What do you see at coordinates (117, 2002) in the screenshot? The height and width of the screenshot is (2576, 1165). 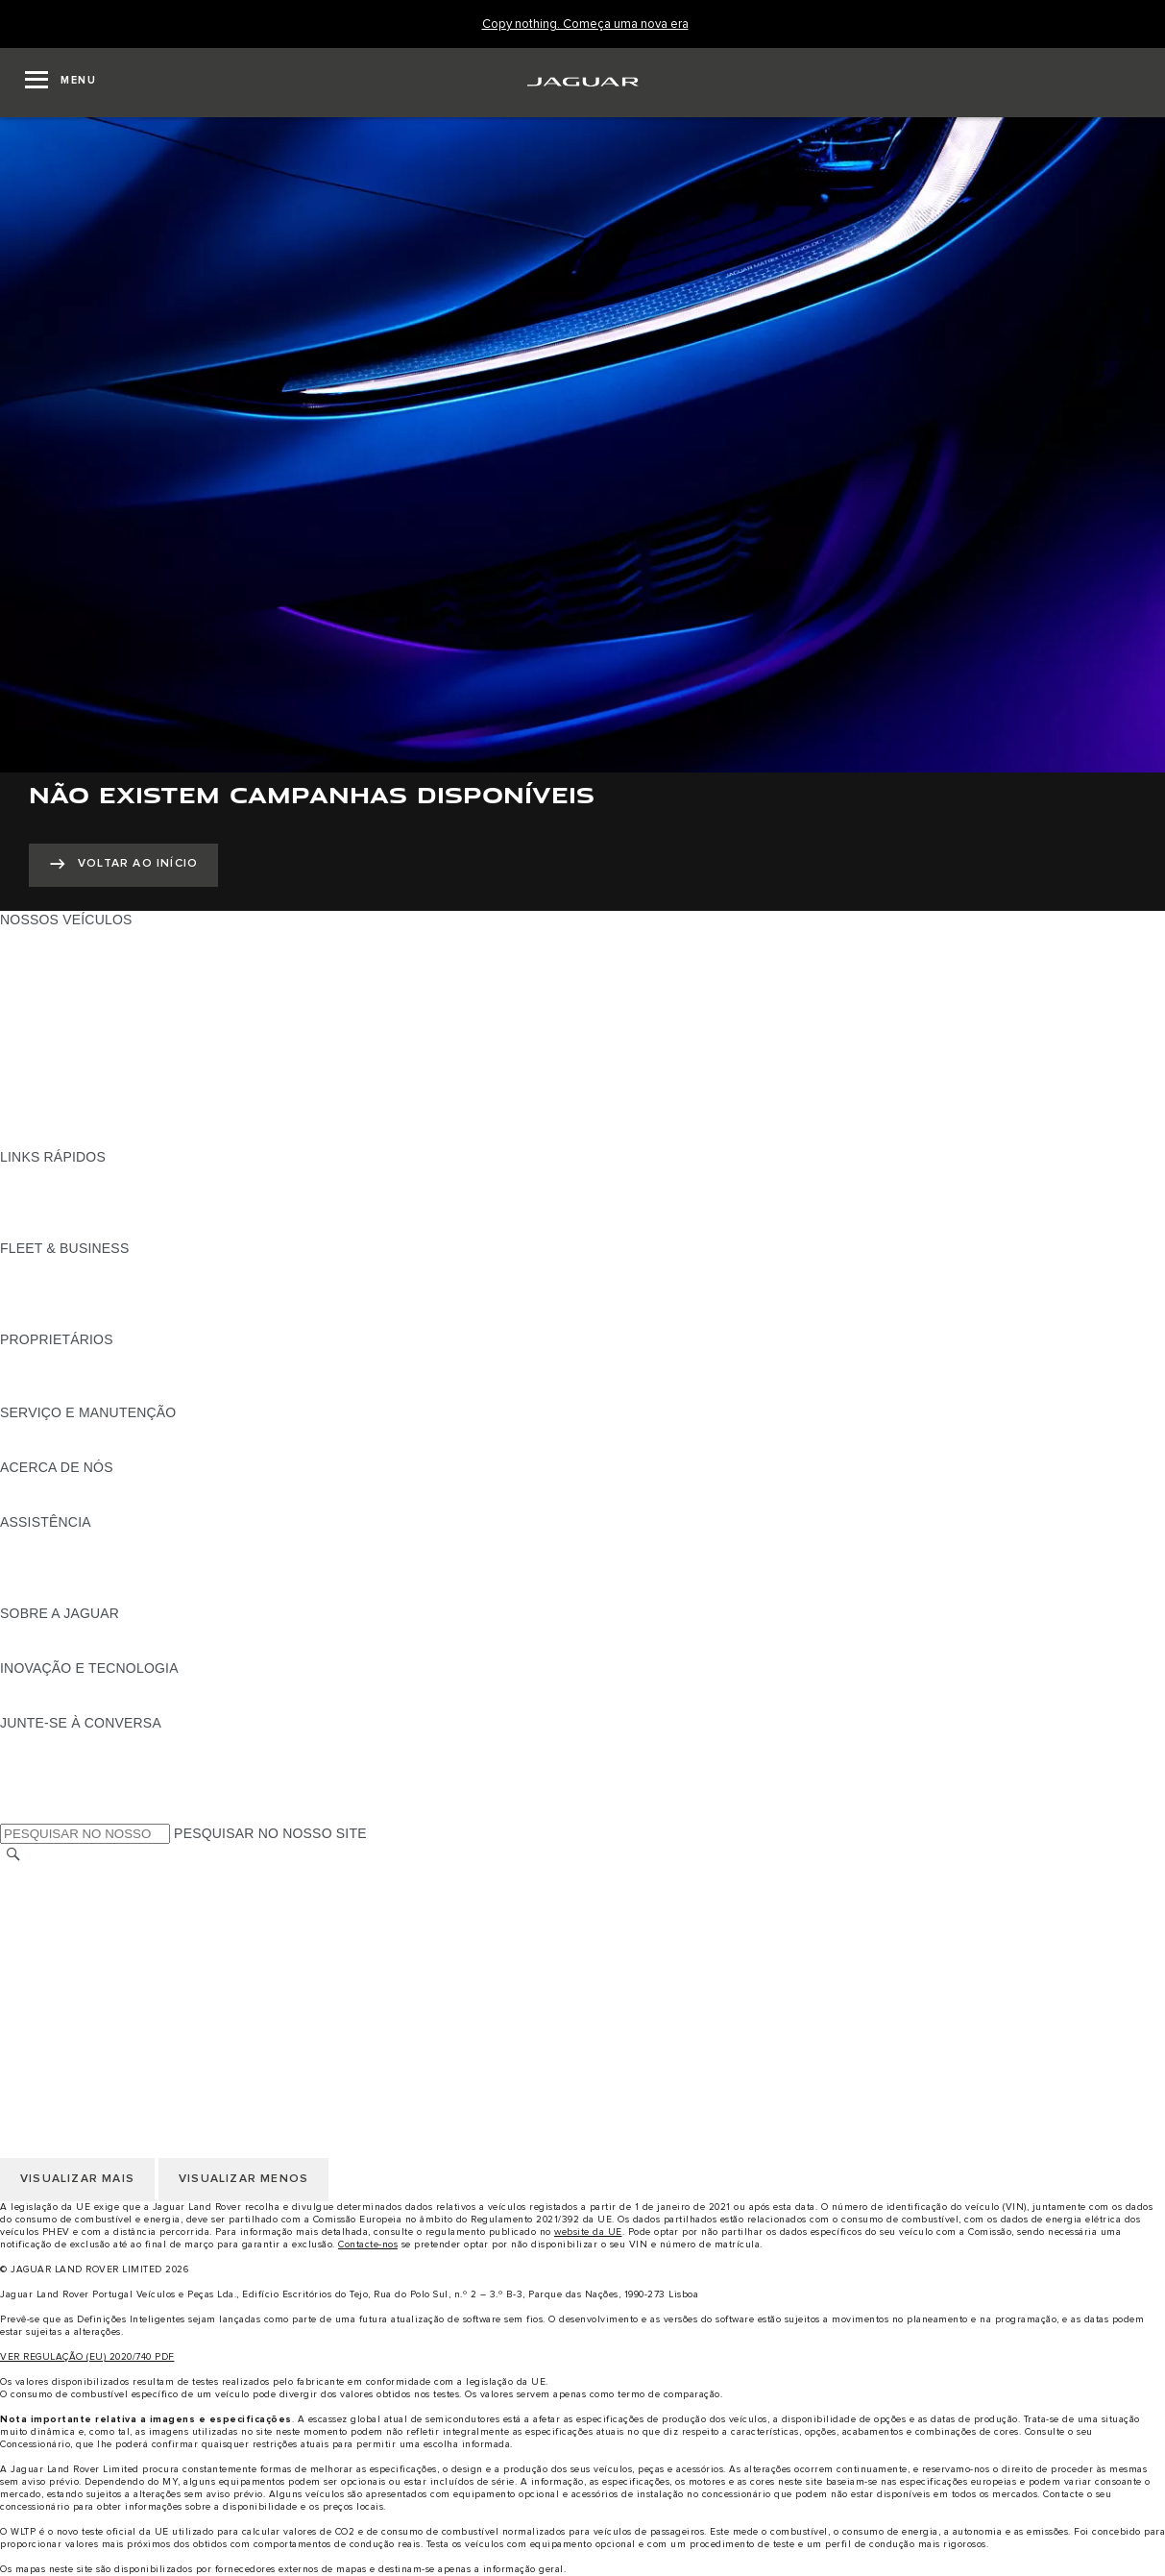 I see `DECLARAÇÃO DE ACESSIBILIDADE` at bounding box center [117, 2002].